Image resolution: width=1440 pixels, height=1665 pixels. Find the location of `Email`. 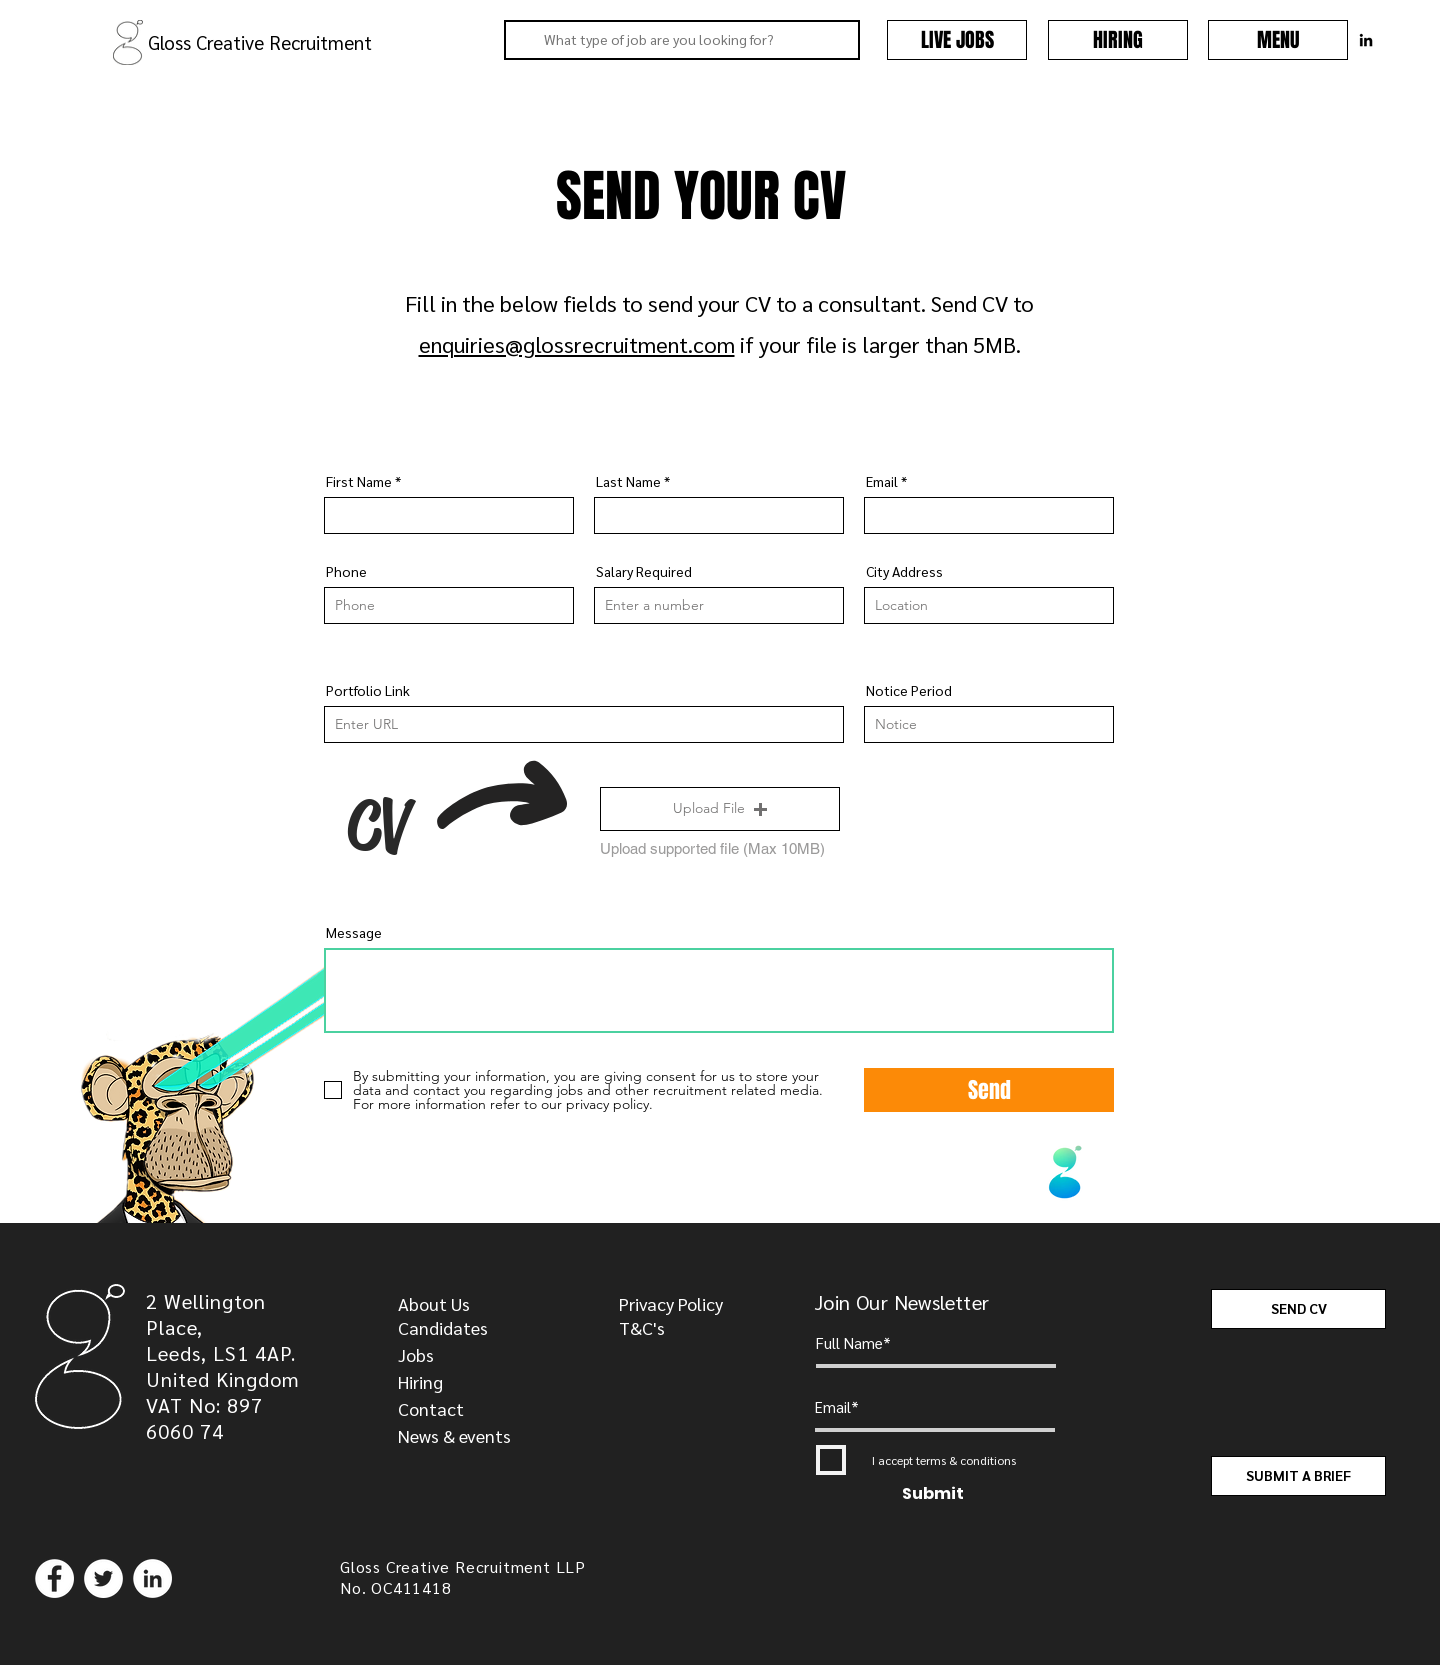

Email is located at coordinates (882, 481).